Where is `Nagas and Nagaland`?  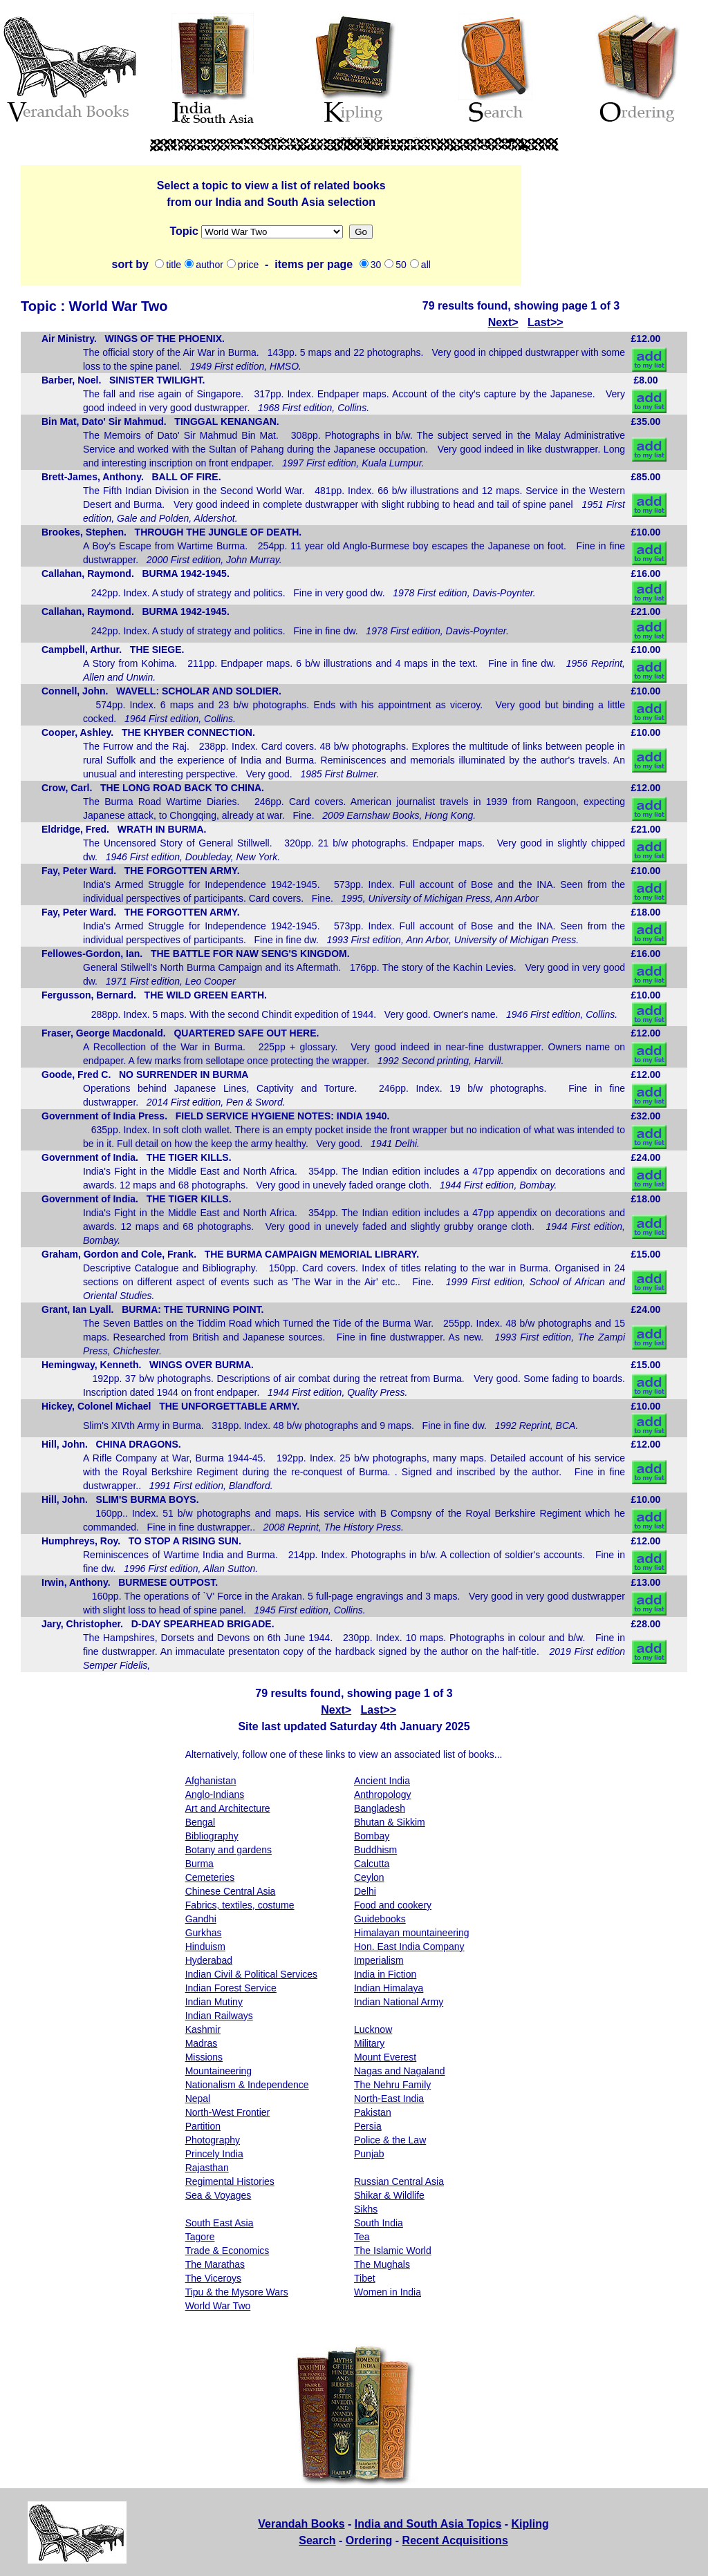
Nagas and Nagaland is located at coordinates (399, 2070).